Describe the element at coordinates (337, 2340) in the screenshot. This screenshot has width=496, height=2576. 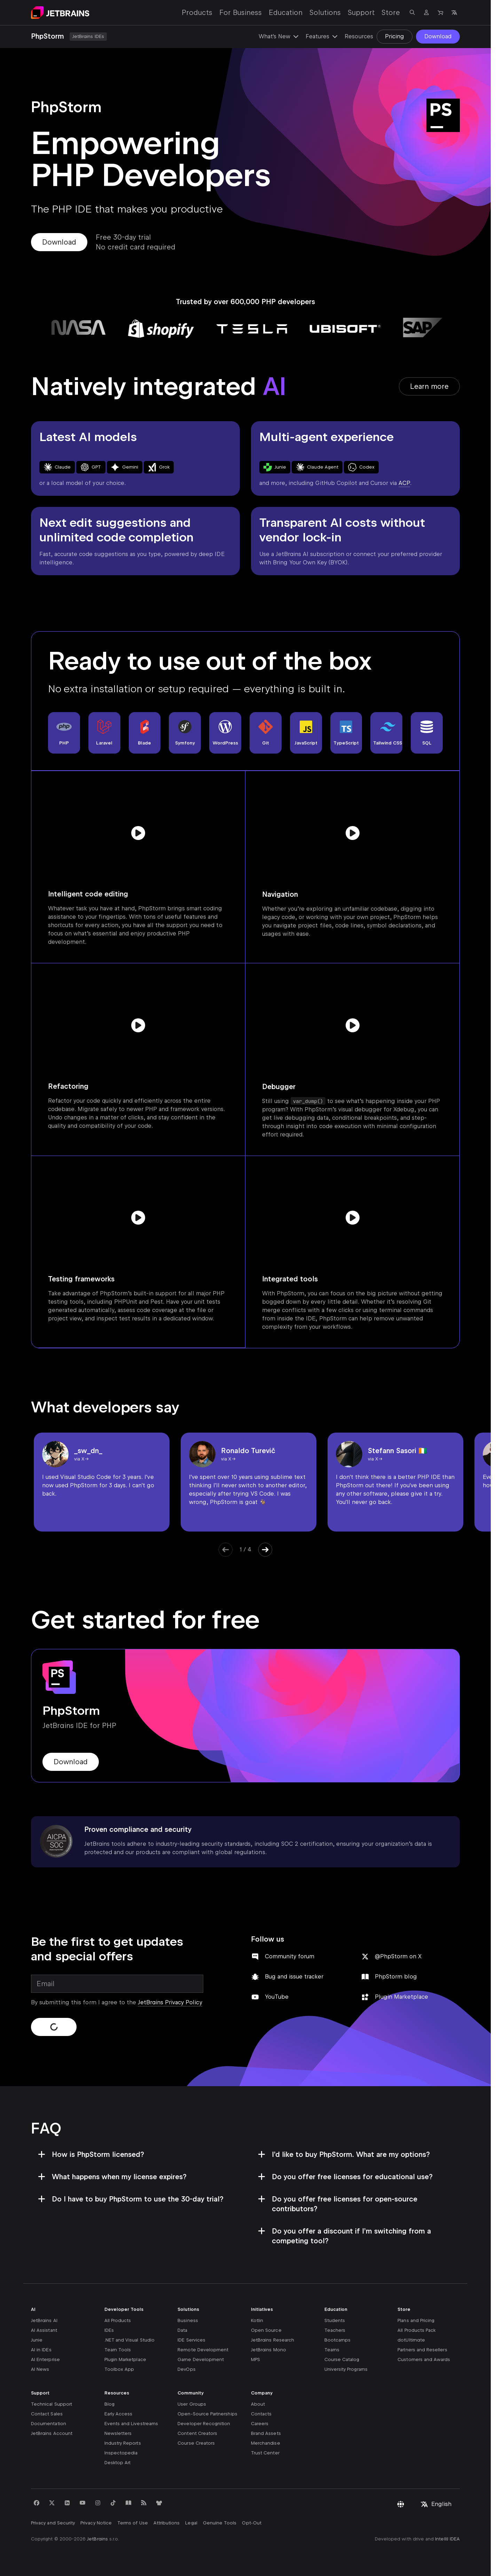
I see `Bootcamps` at that location.